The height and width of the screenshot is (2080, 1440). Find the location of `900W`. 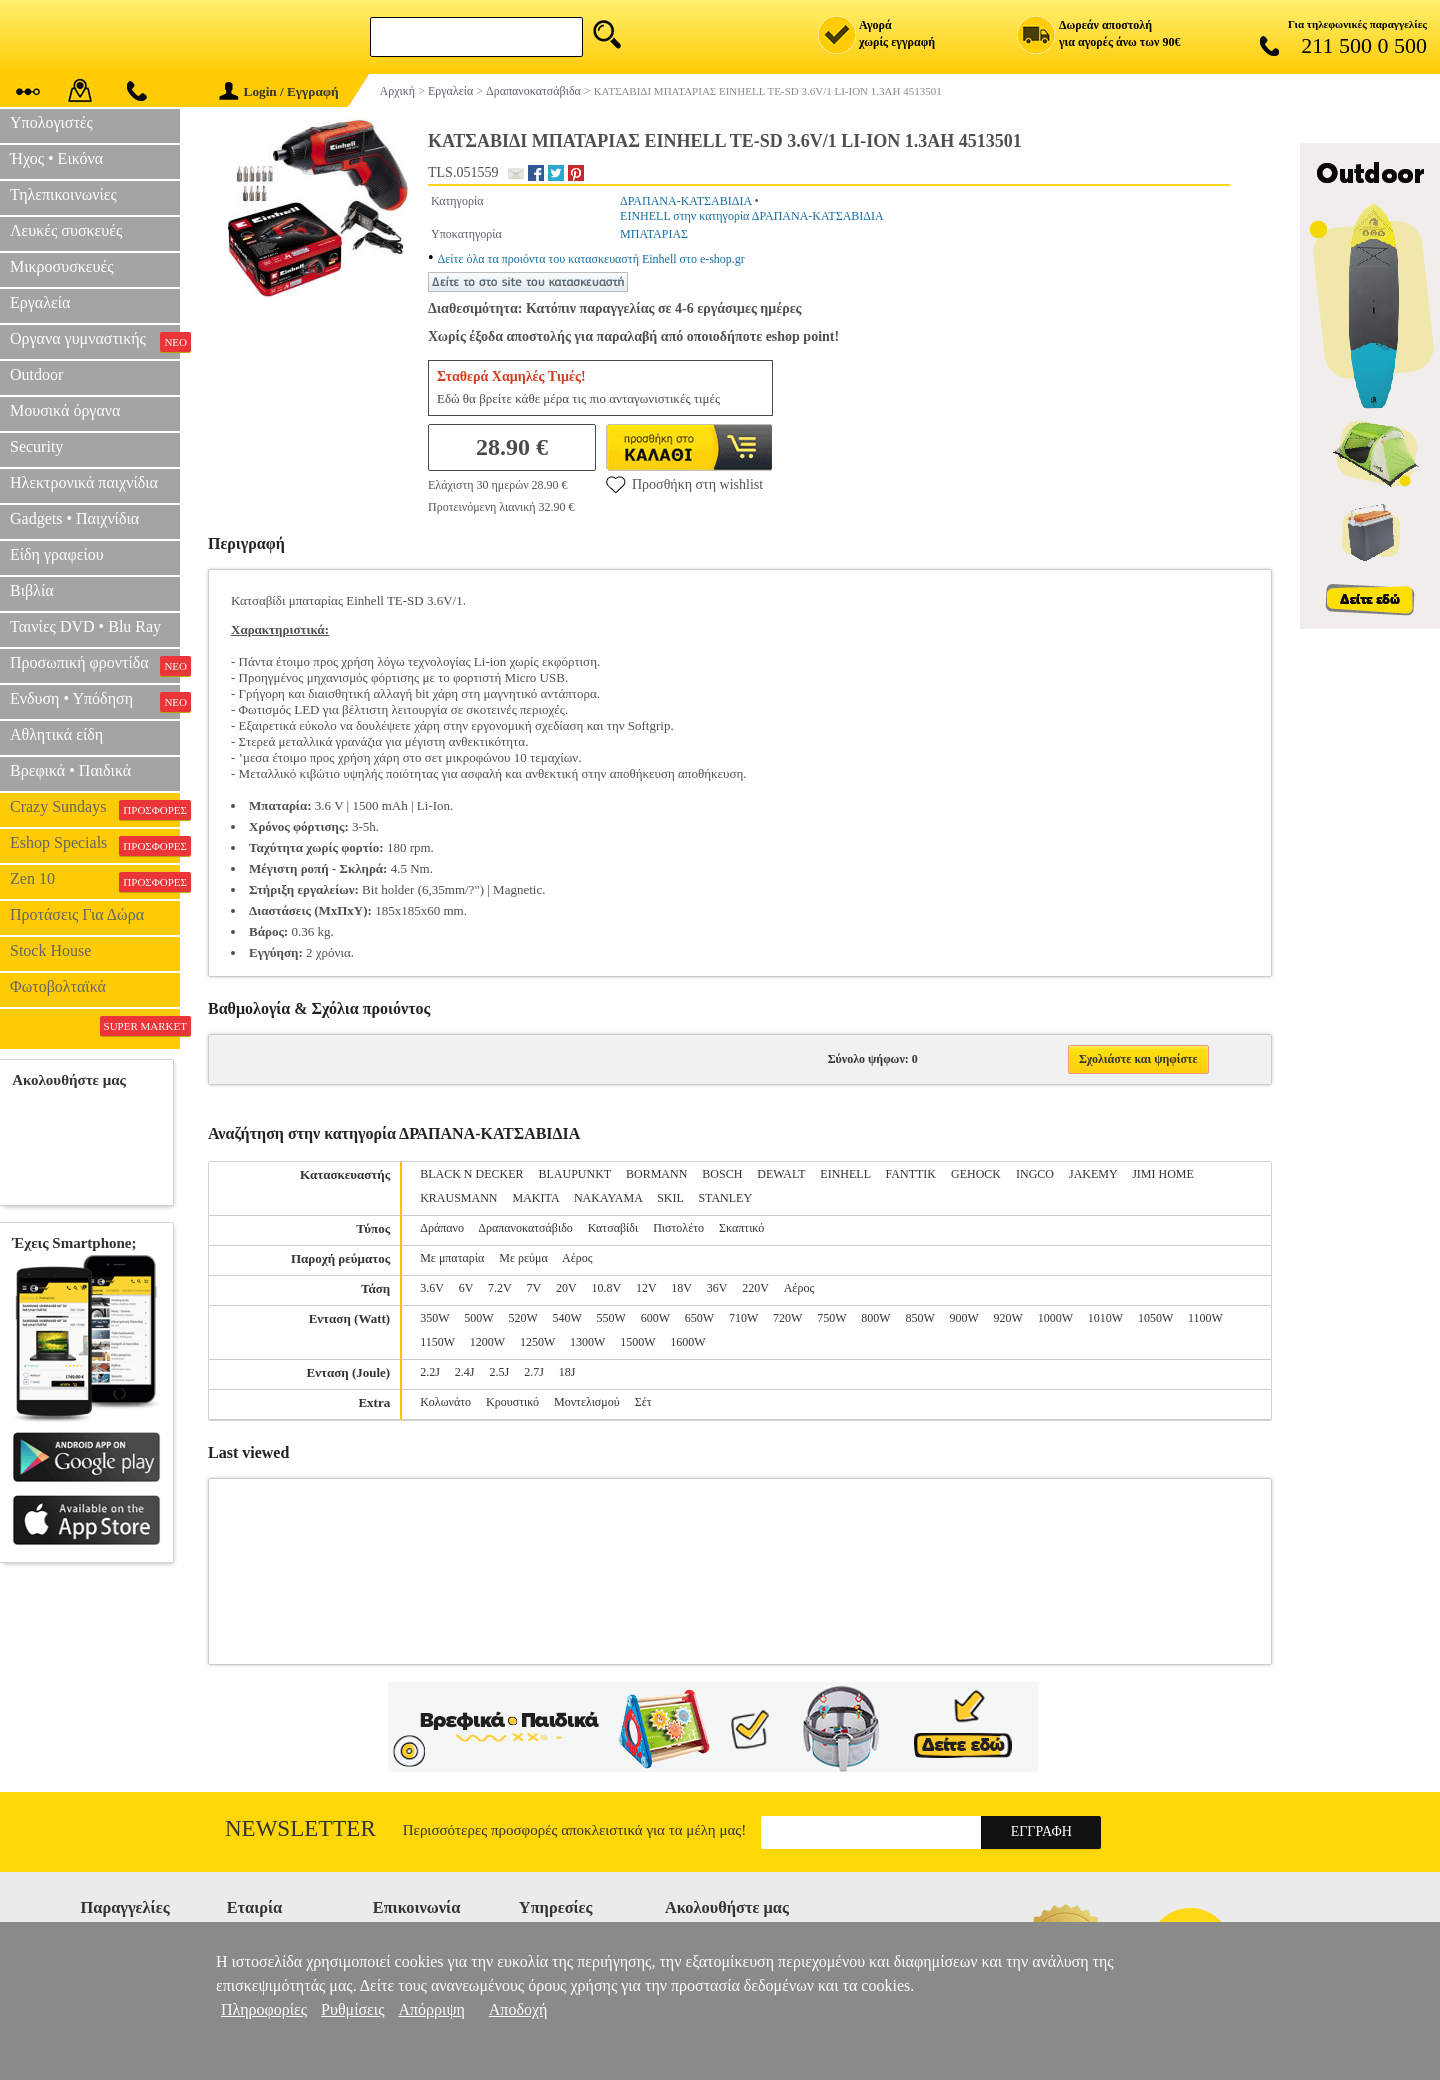

900W is located at coordinates (963, 1318).